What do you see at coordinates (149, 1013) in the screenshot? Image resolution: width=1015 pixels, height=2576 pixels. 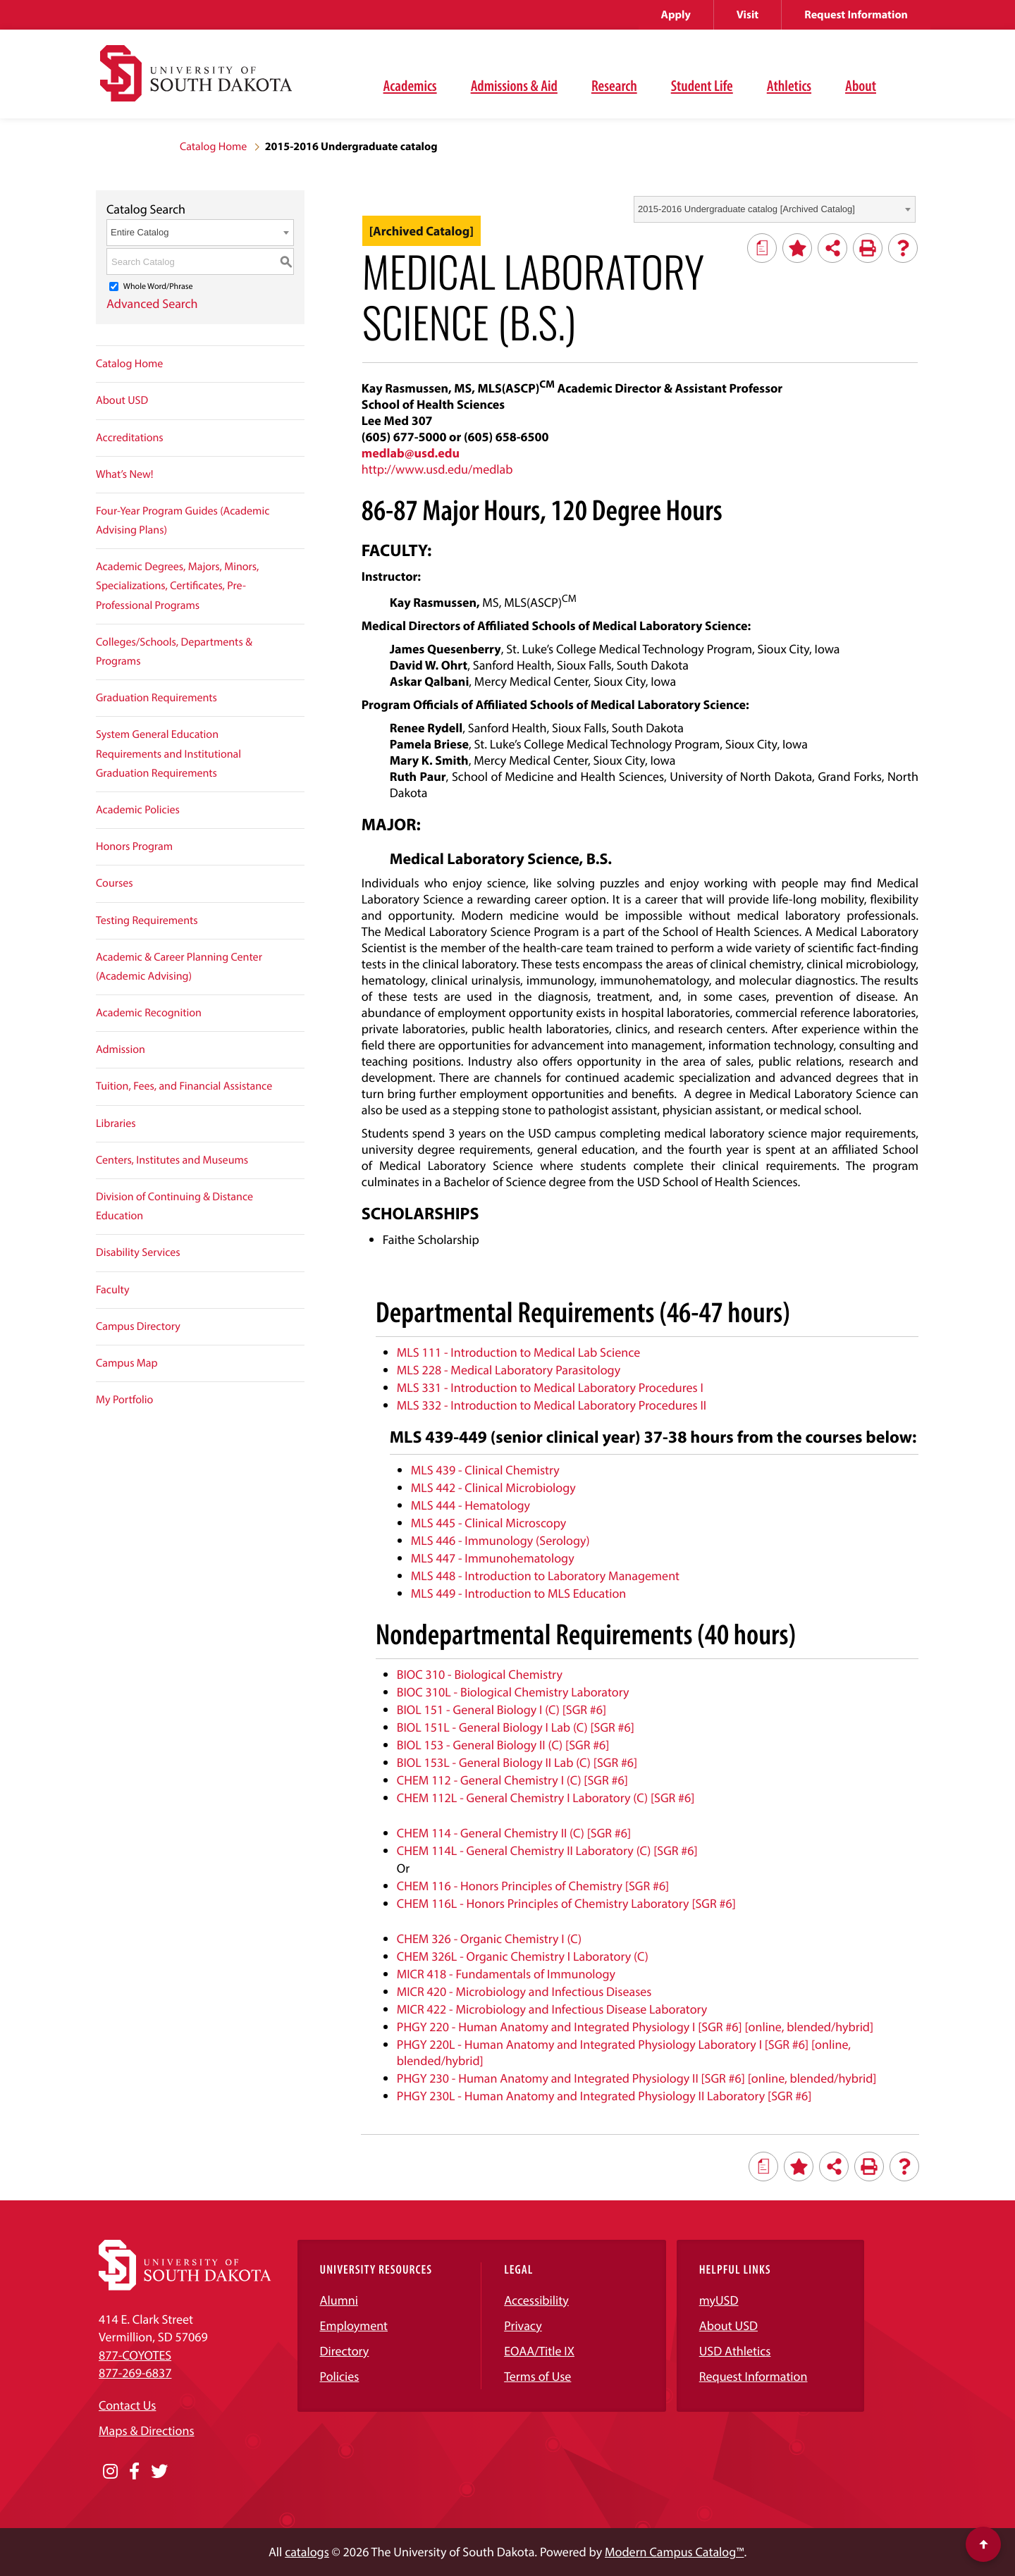 I see `Academic Recognition` at bounding box center [149, 1013].